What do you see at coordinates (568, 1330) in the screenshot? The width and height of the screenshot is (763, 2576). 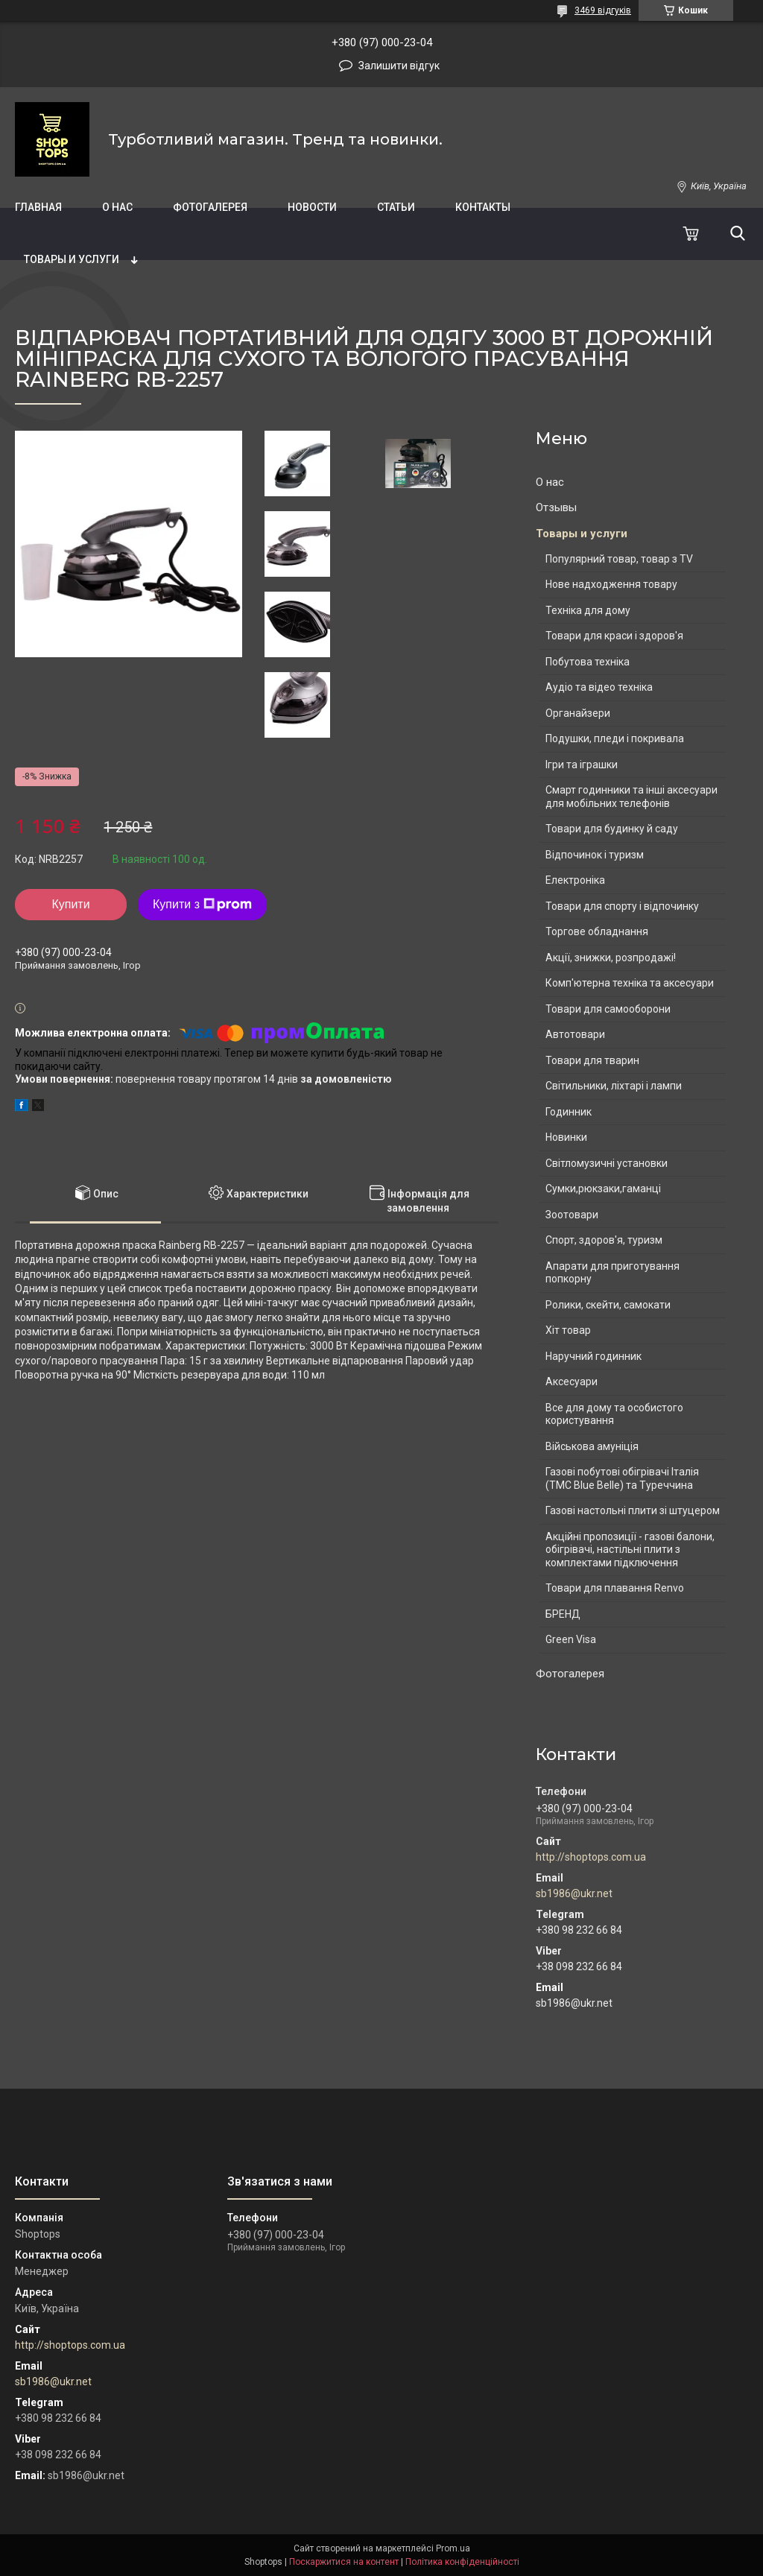 I see `Хіт товар` at bounding box center [568, 1330].